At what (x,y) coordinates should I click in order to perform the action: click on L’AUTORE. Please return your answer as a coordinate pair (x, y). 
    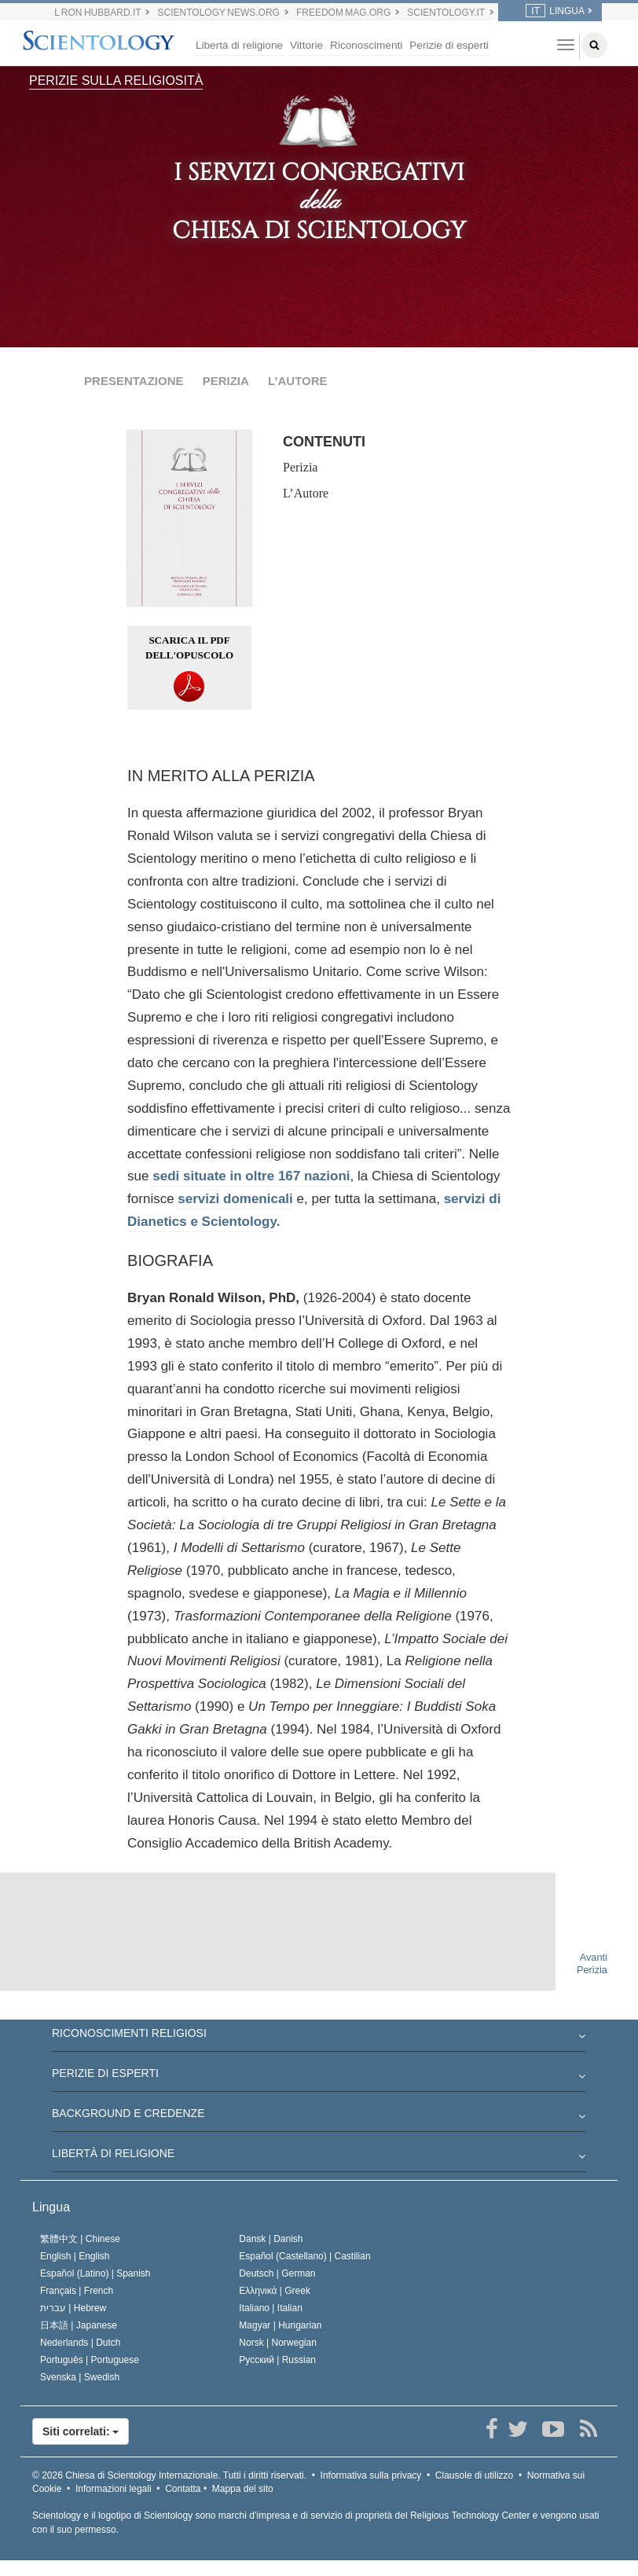
    Looking at the image, I should click on (298, 380).